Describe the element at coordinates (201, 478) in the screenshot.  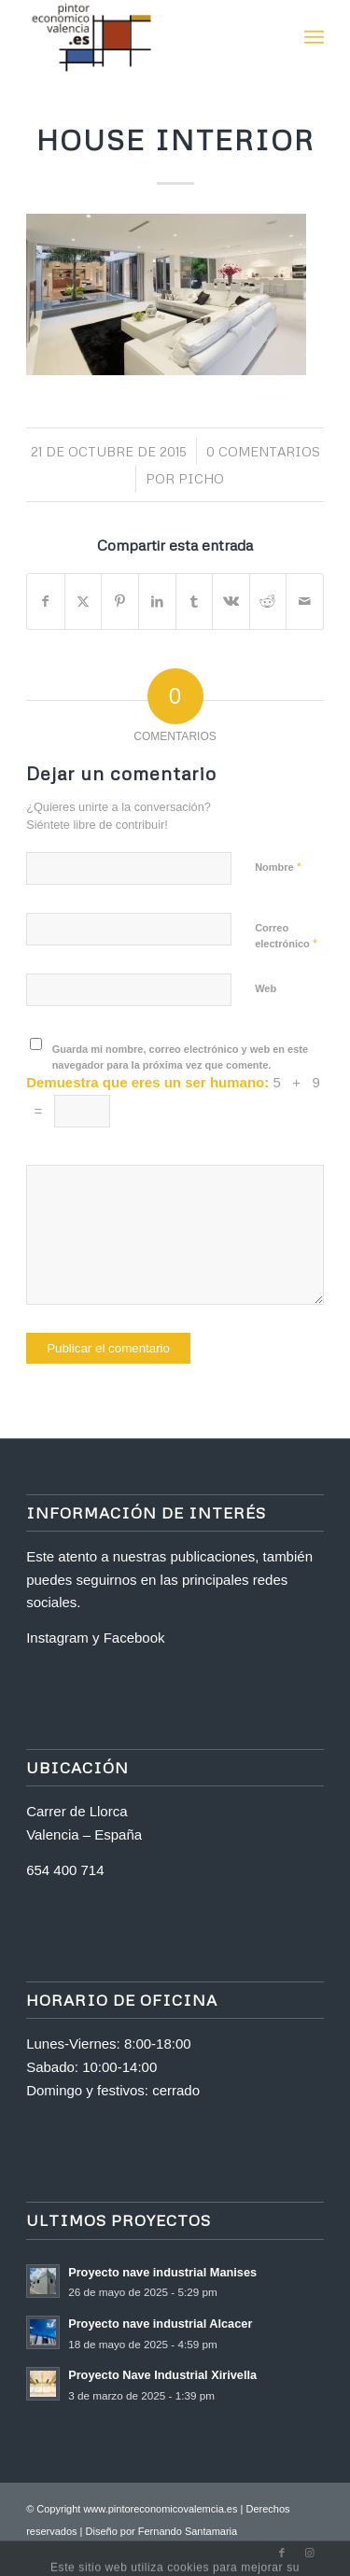
I see `Picho` at that location.